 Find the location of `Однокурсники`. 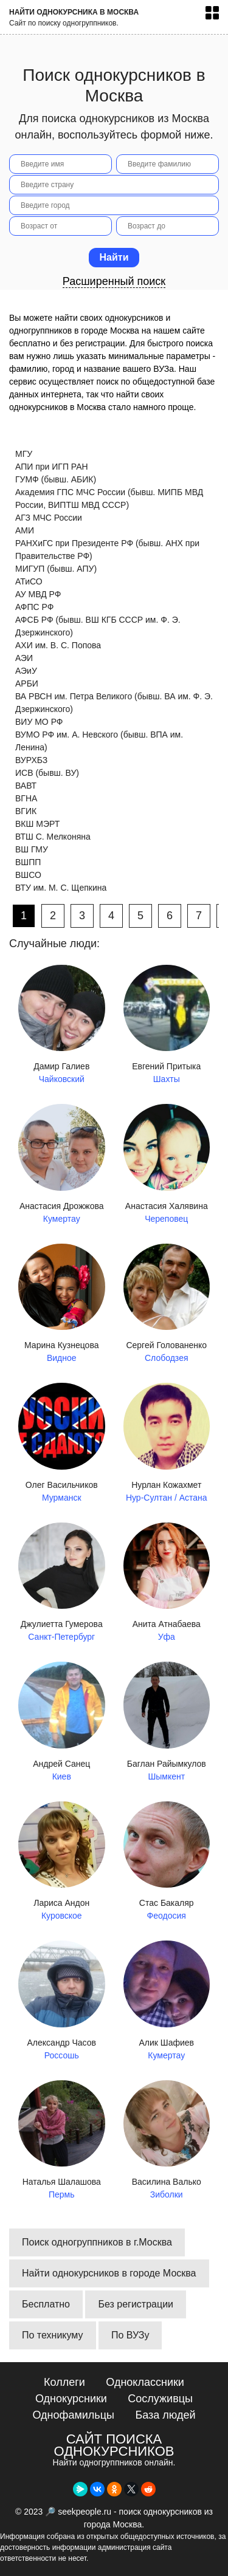

Однокурсники is located at coordinates (71, 2399).